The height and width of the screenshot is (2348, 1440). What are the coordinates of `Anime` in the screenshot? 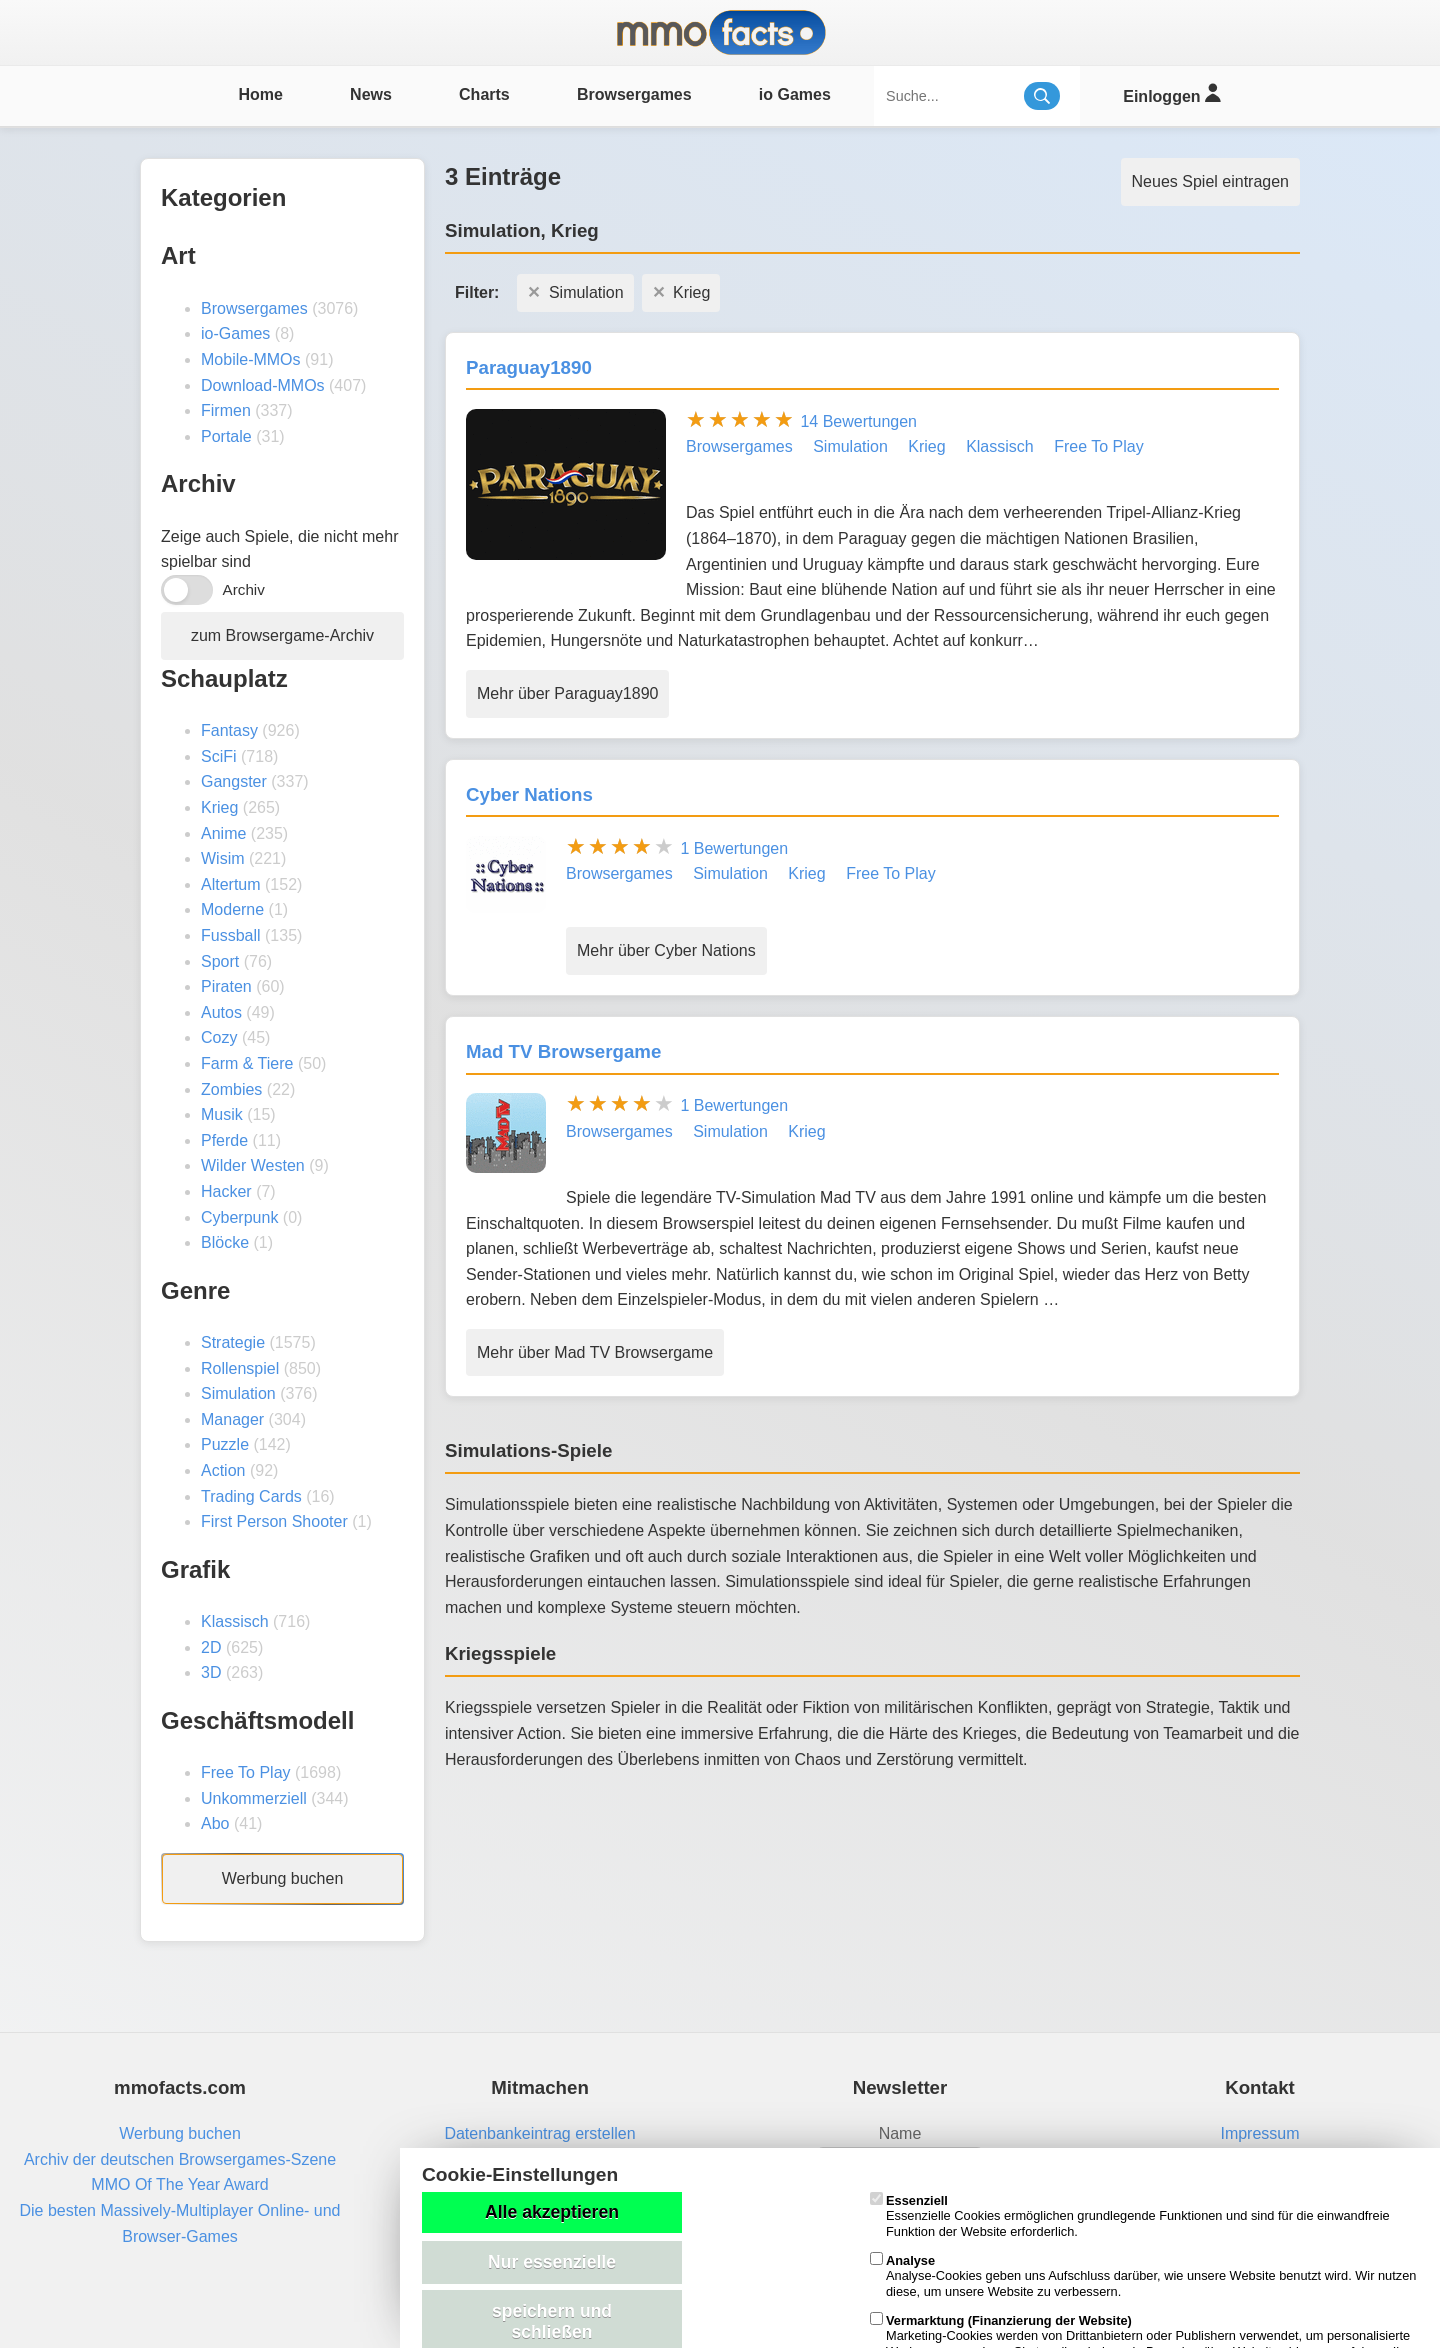 It's located at (223, 833).